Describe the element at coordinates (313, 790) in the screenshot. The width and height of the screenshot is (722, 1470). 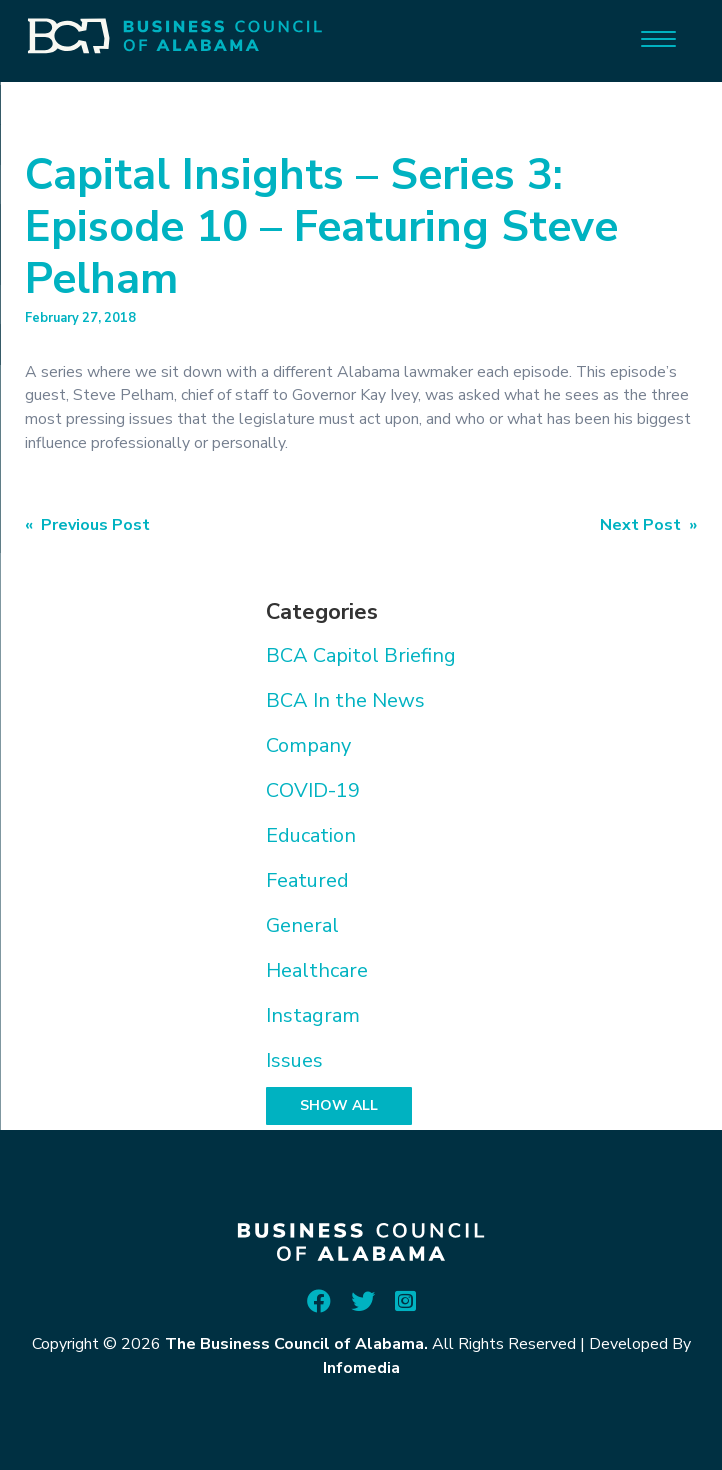
I see `COVID-19` at that location.